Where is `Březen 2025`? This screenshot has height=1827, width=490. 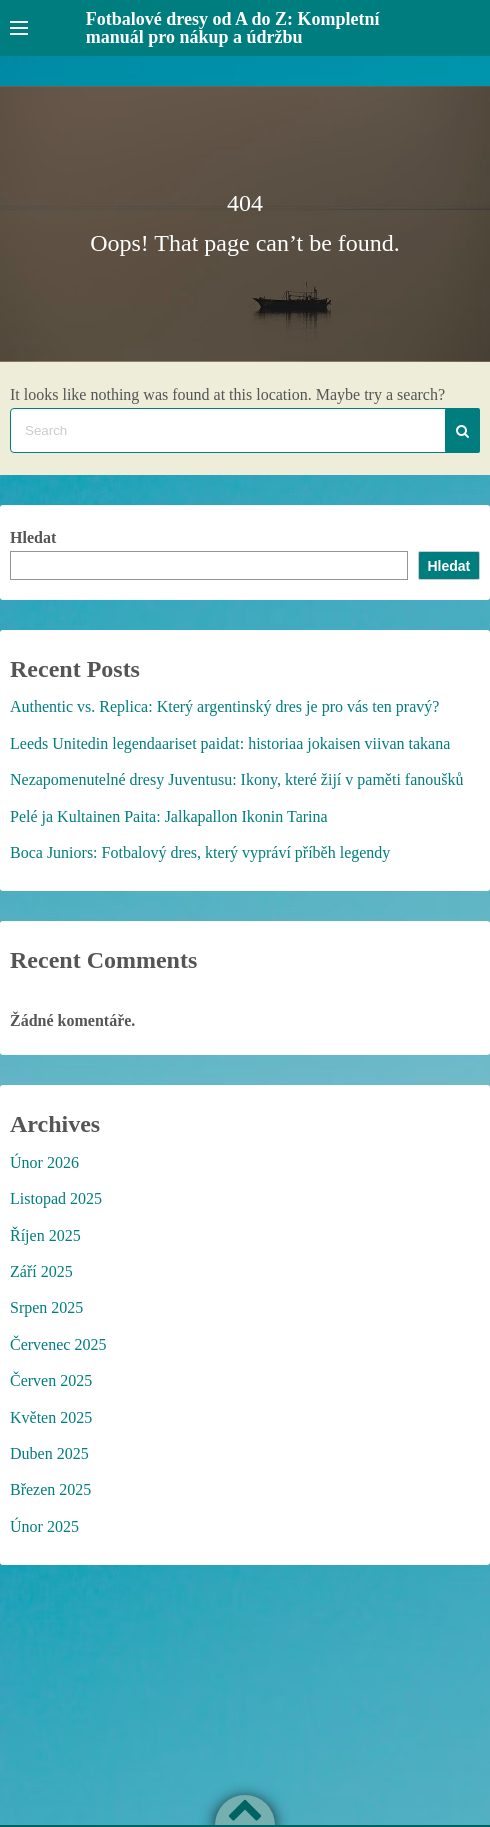
Březen 2025 is located at coordinates (50, 1489).